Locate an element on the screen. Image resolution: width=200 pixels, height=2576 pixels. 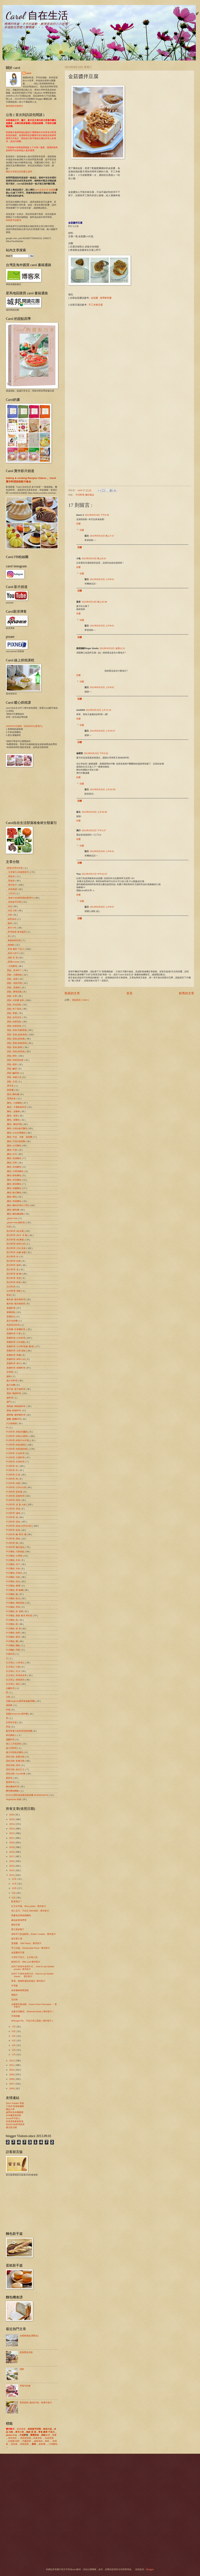
..西點::蛋糕(裝飾蛋糕) is located at coordinates (17, 1043).